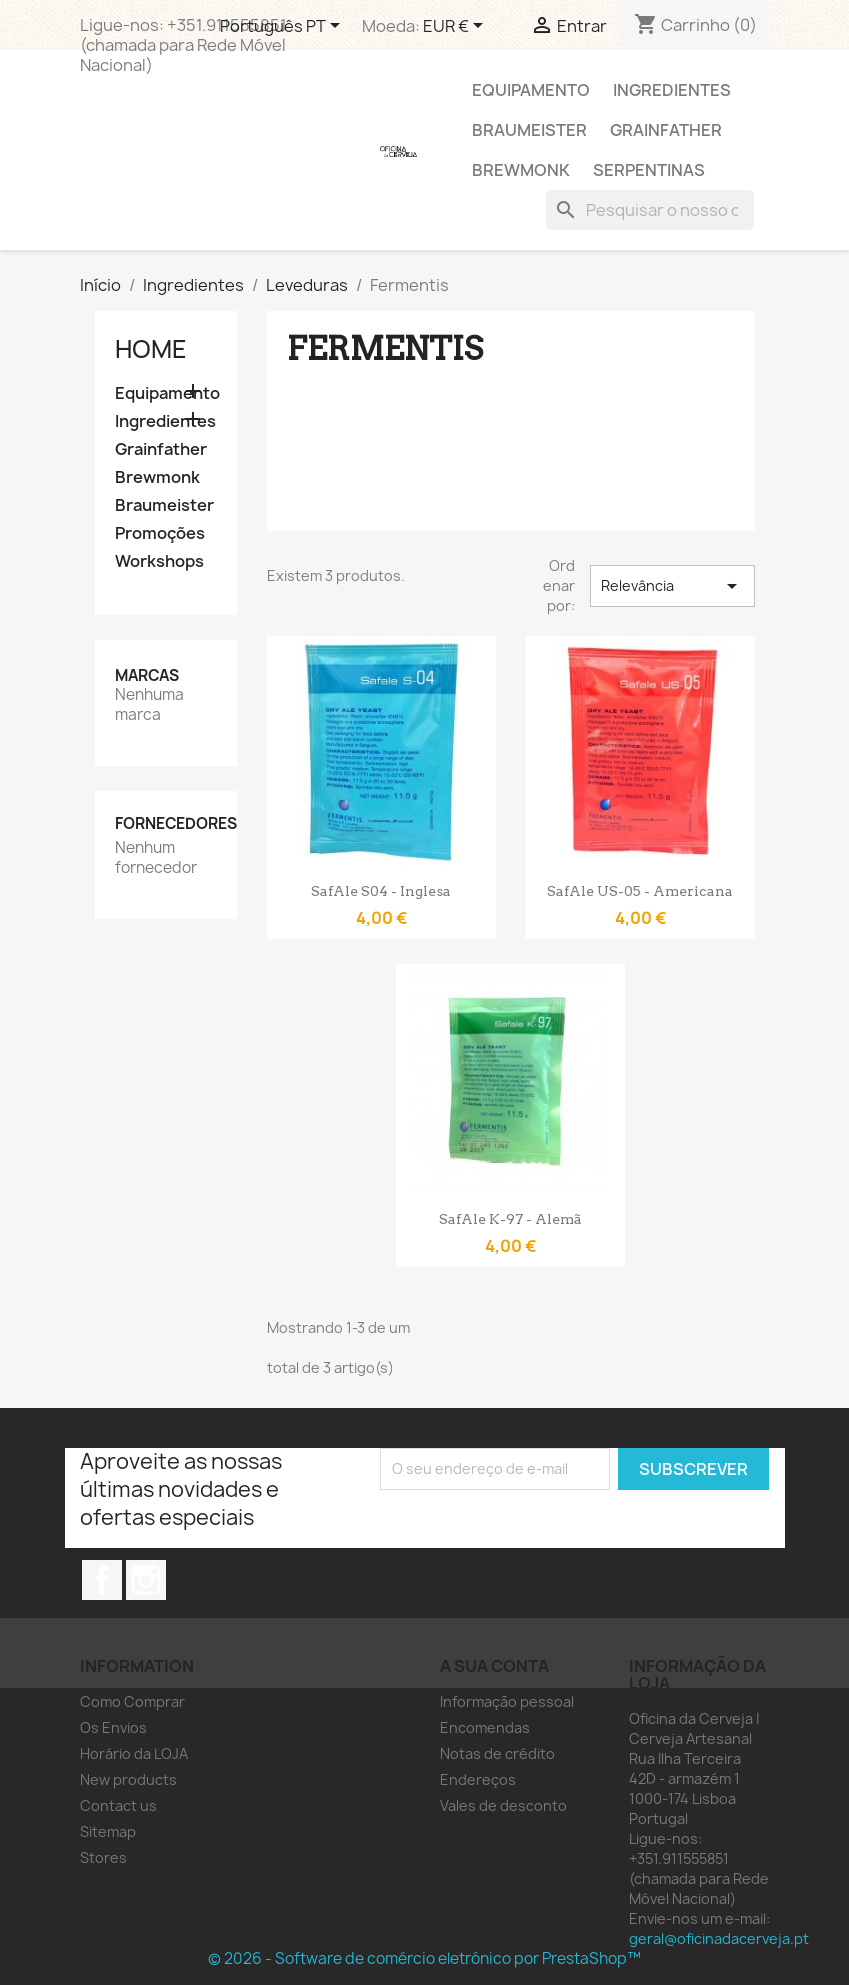 Image resolution: width=849 pixels, height=1985 pixels. What do you see at coordinates (147, 675) in the screenshot?
I see `Marcas` at bounding box center [147, 675].